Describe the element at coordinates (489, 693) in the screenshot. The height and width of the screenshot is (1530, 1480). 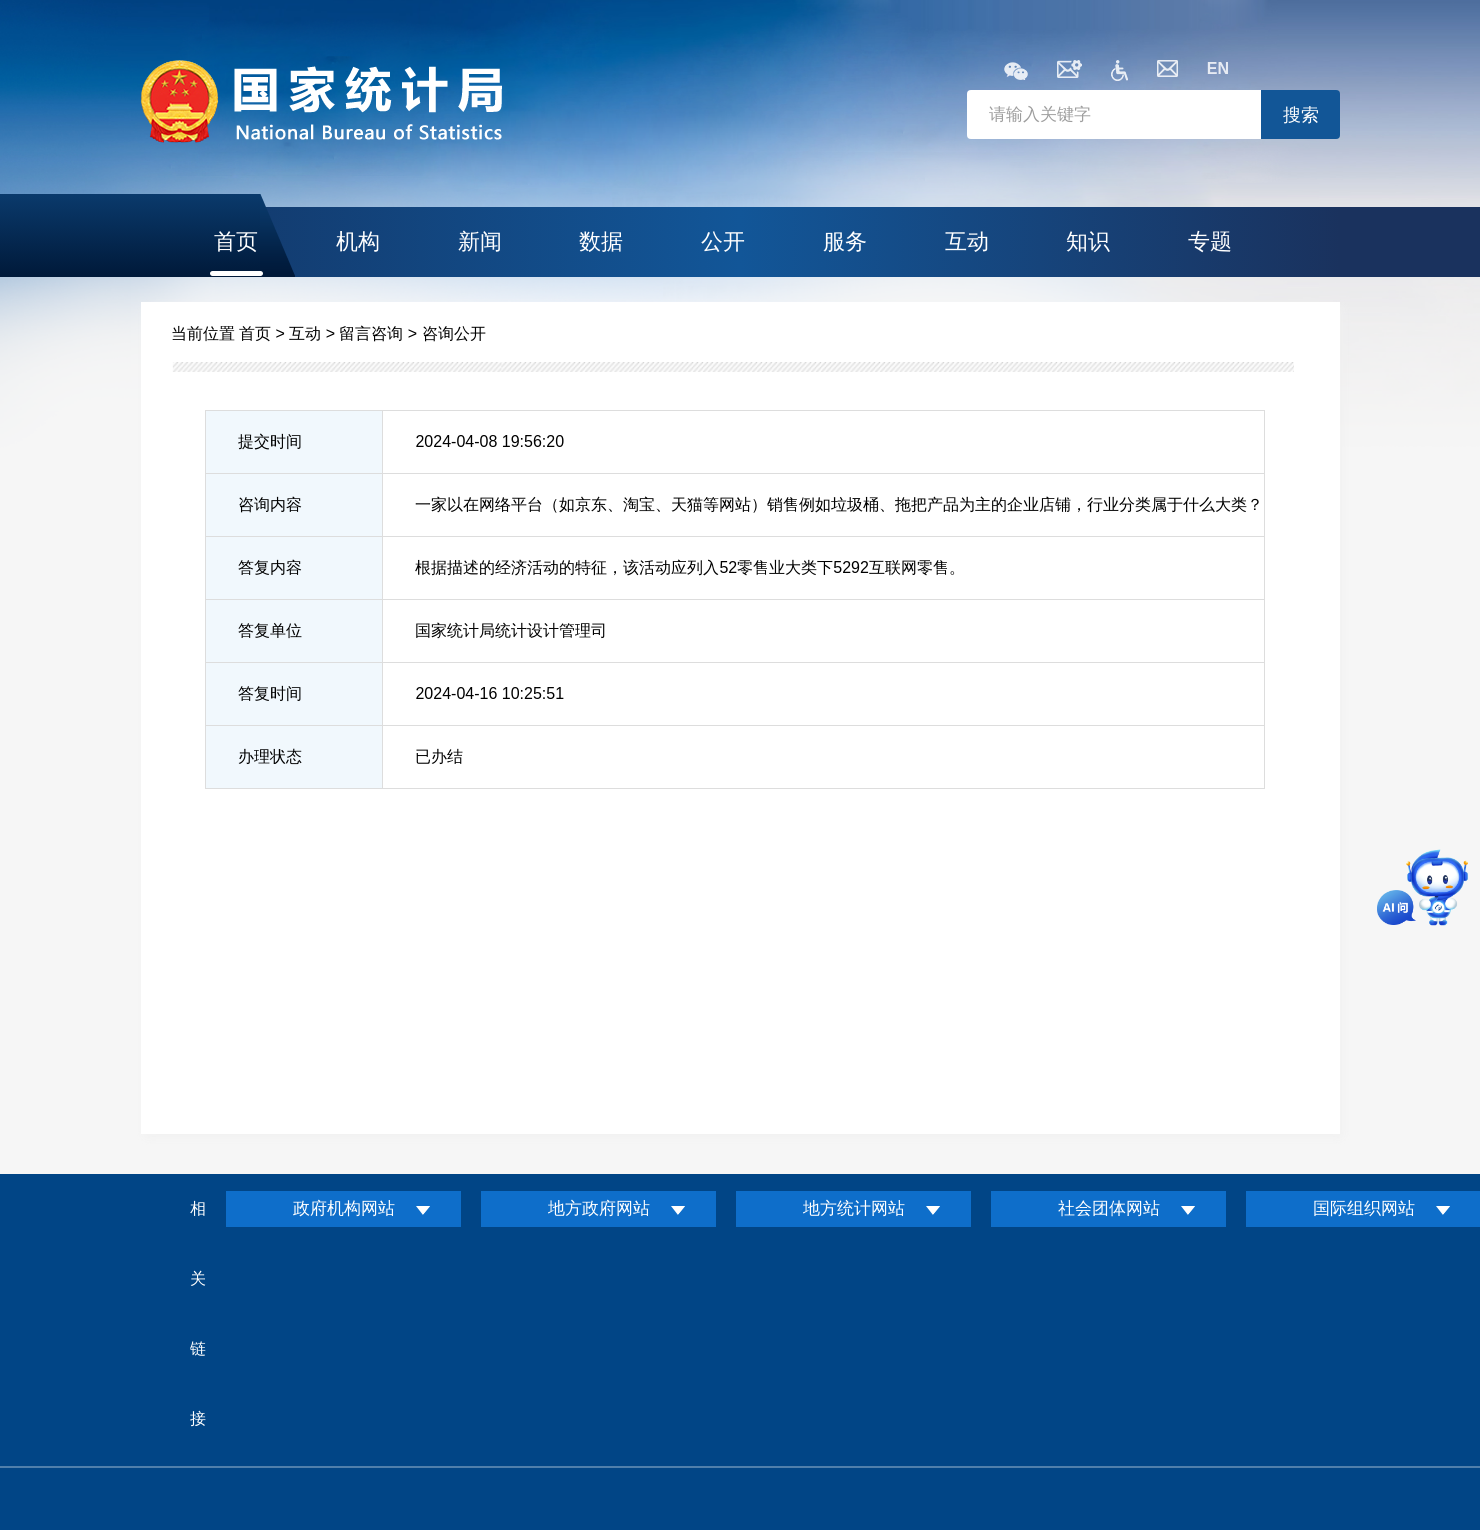
I see `2024-04-16 10:25:51` at that location.